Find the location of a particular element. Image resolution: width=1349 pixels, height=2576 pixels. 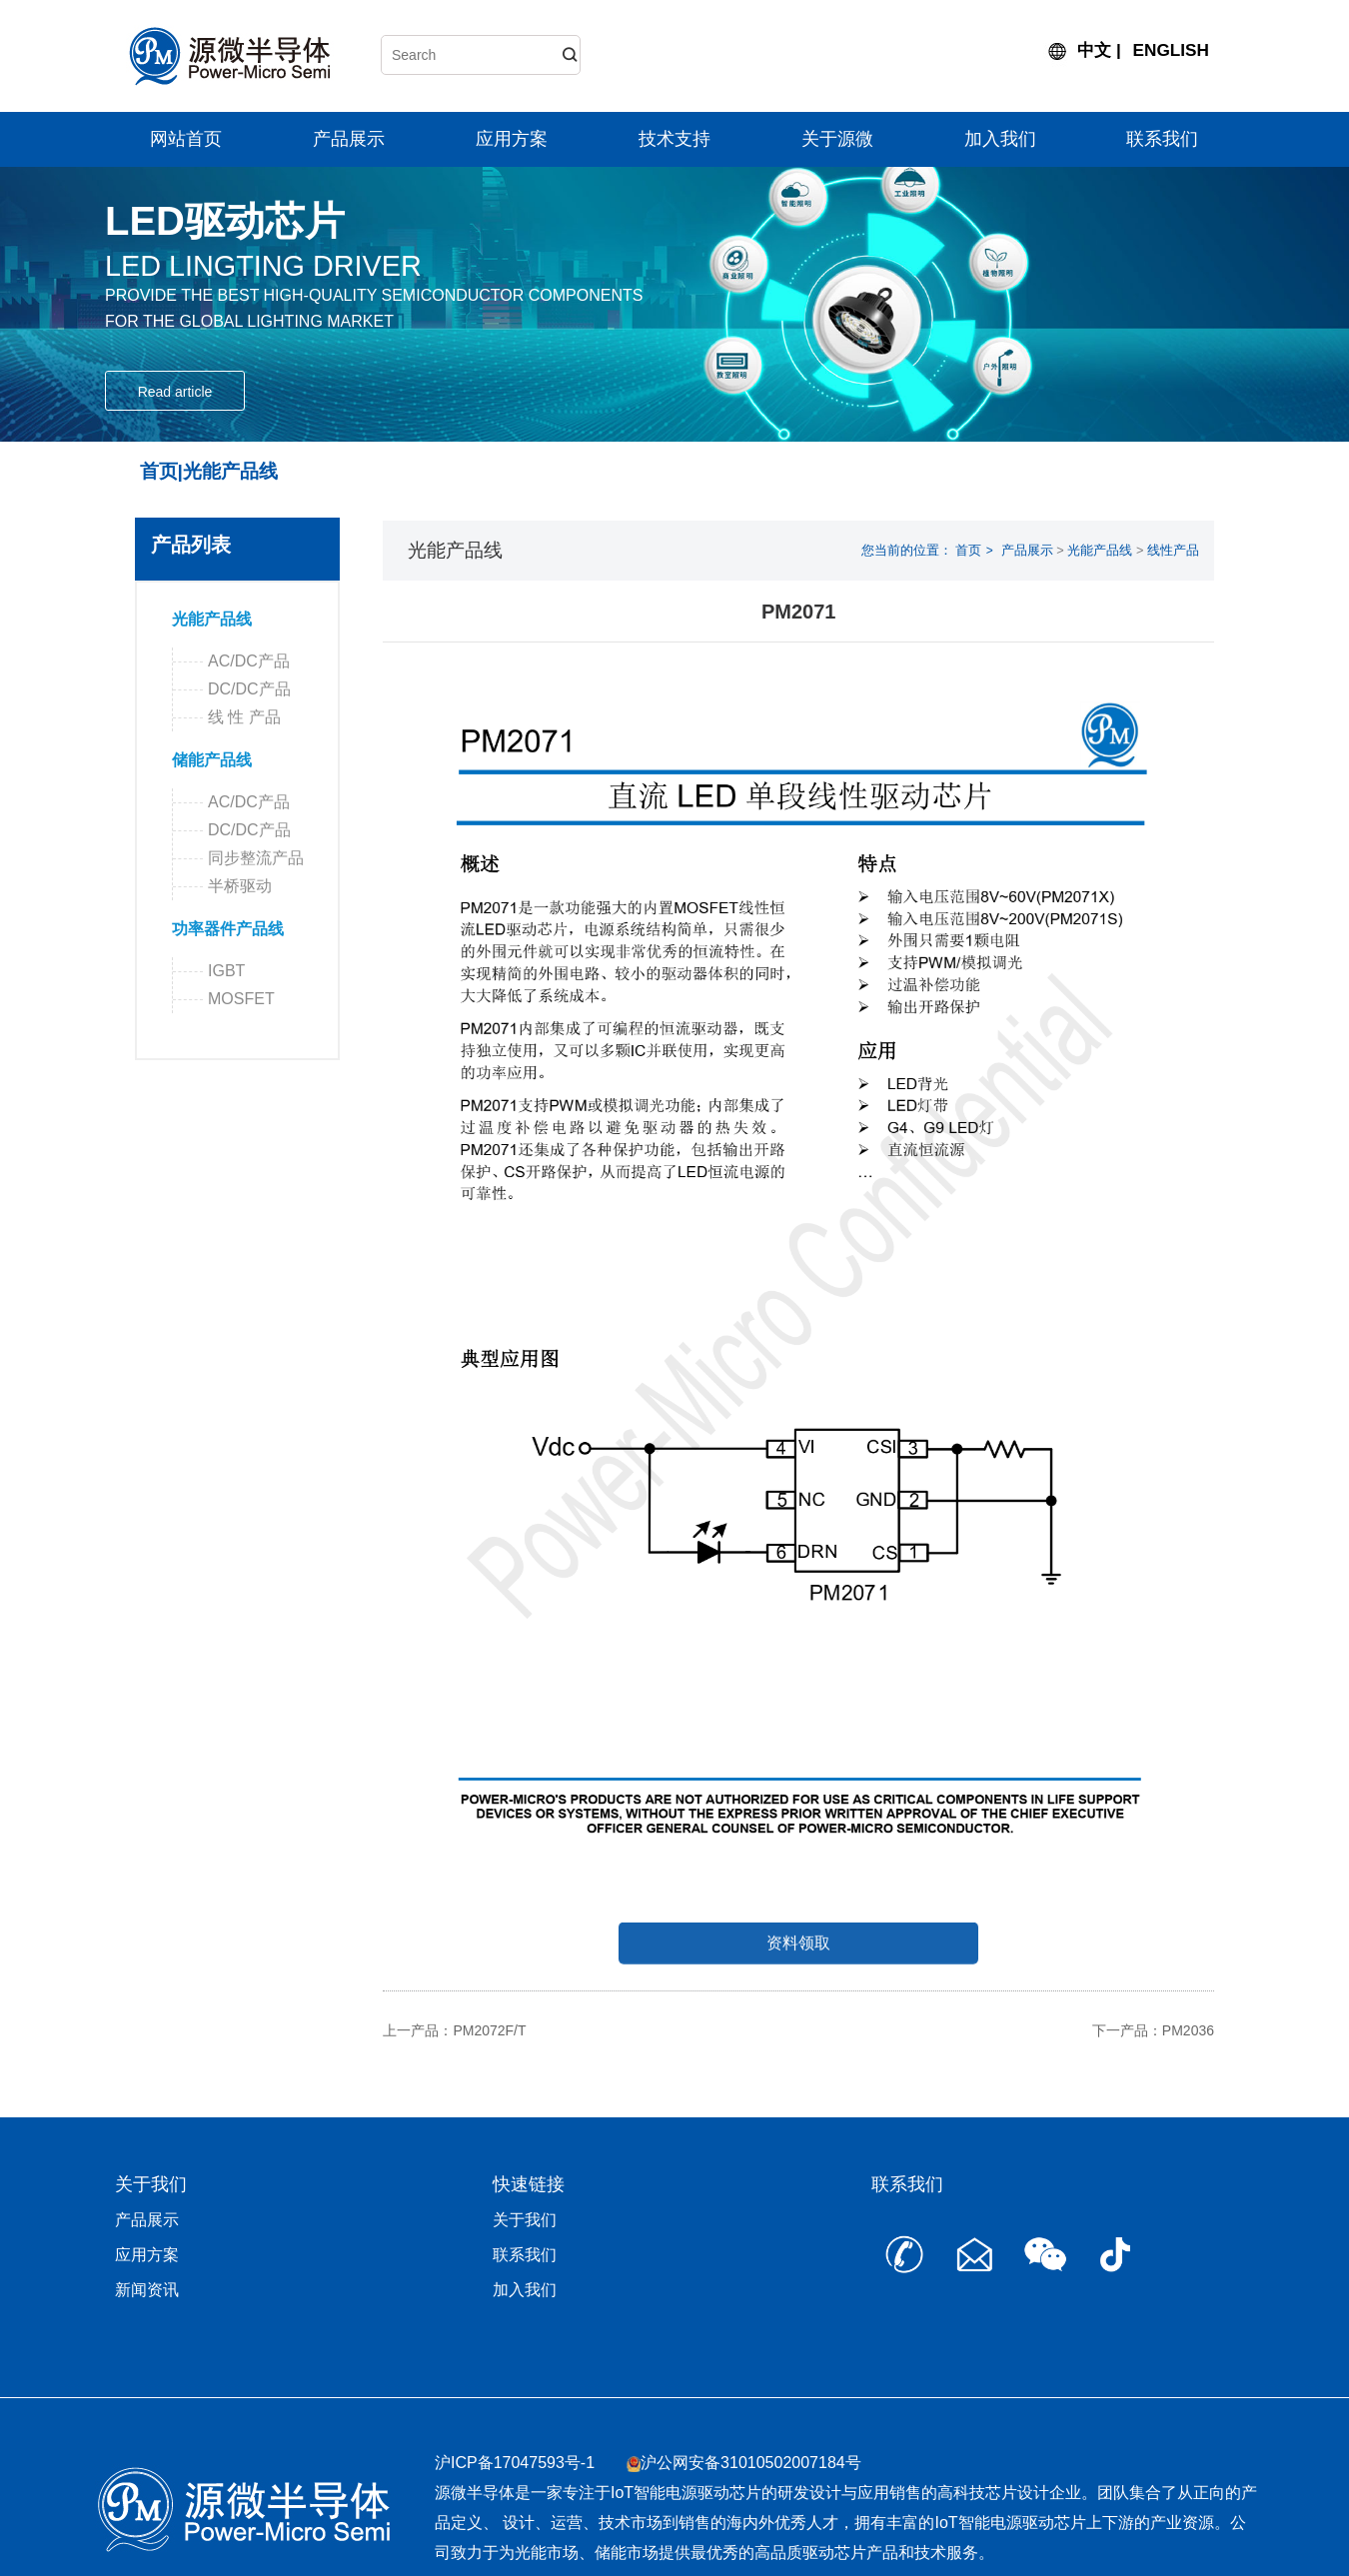

联系我们 is located at coordinates (1162, 139).